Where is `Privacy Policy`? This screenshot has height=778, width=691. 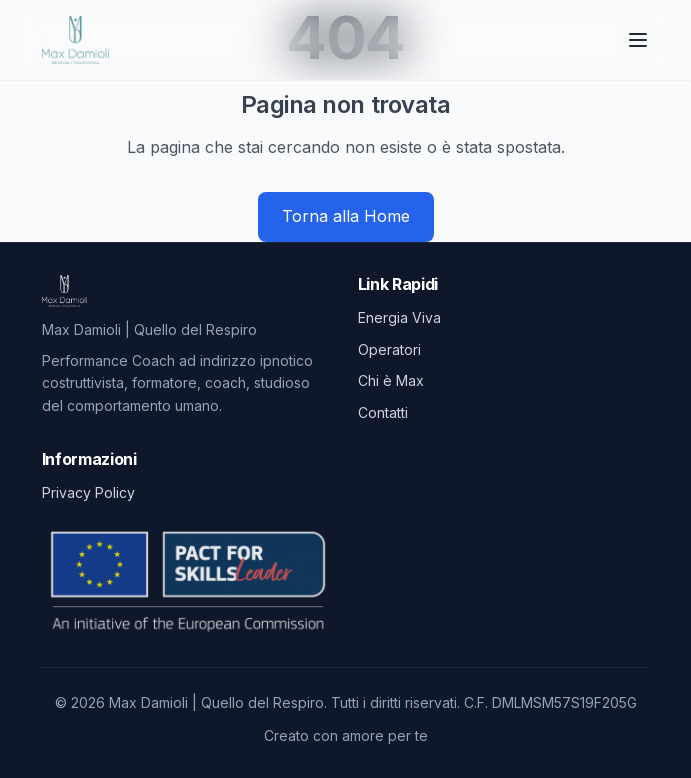 Privacy Policy is located at coordinates (88, 492).